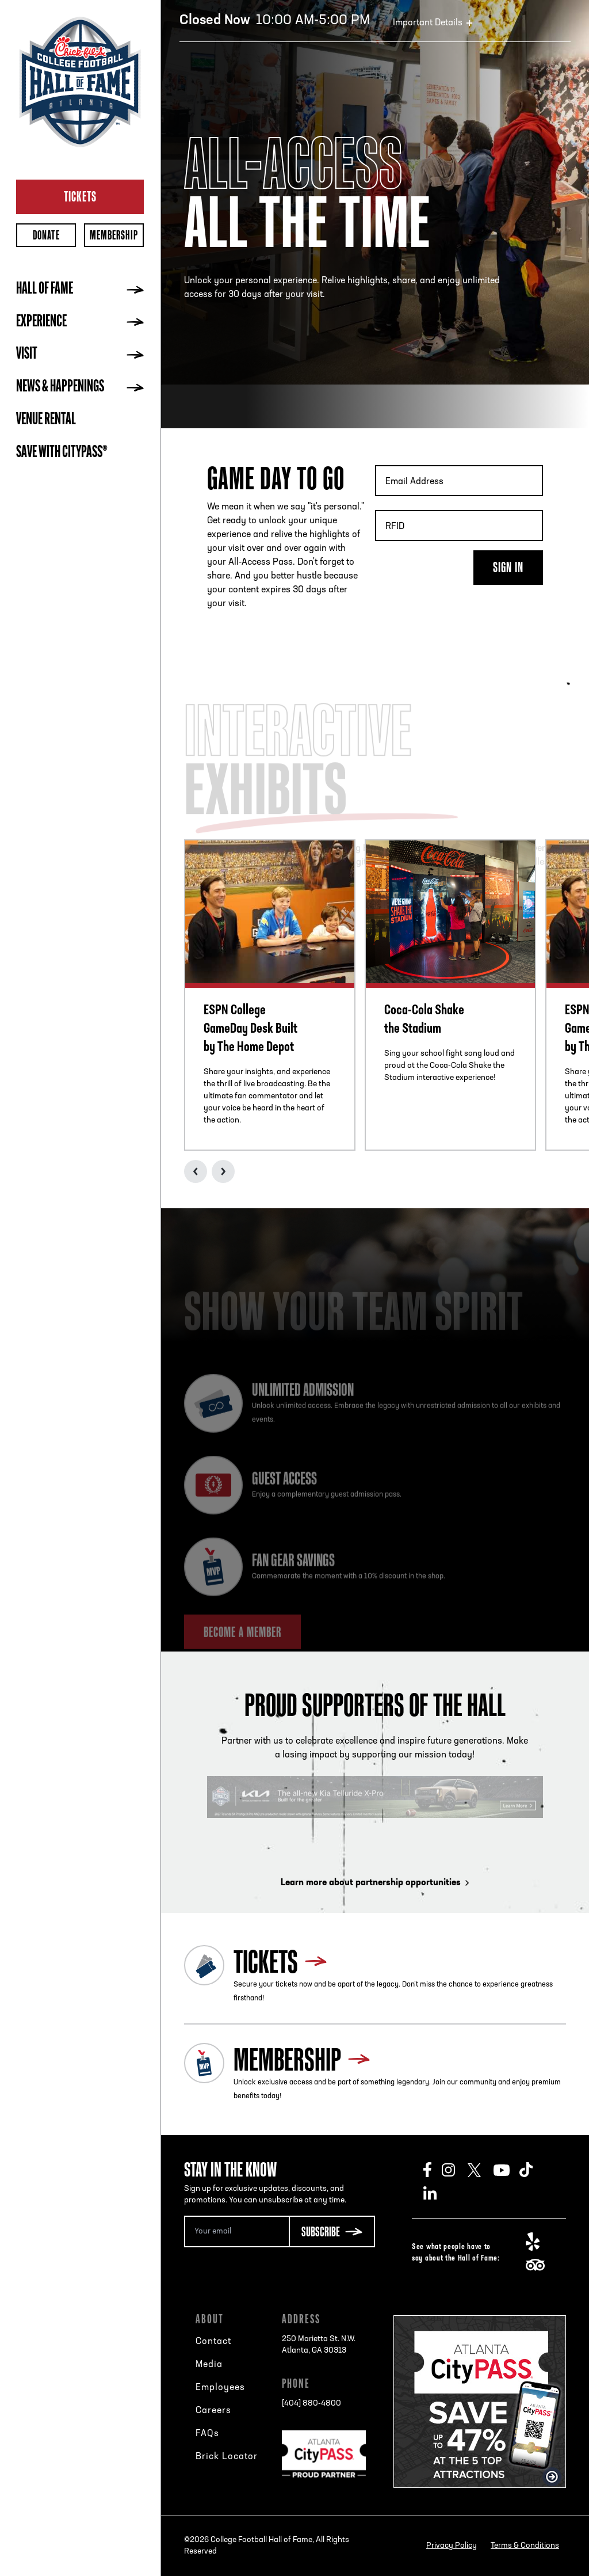  What do you see at coordinates (236, 2231) in the screenshot?
I see `[Email Address]` at bounding box center [236, 2231].